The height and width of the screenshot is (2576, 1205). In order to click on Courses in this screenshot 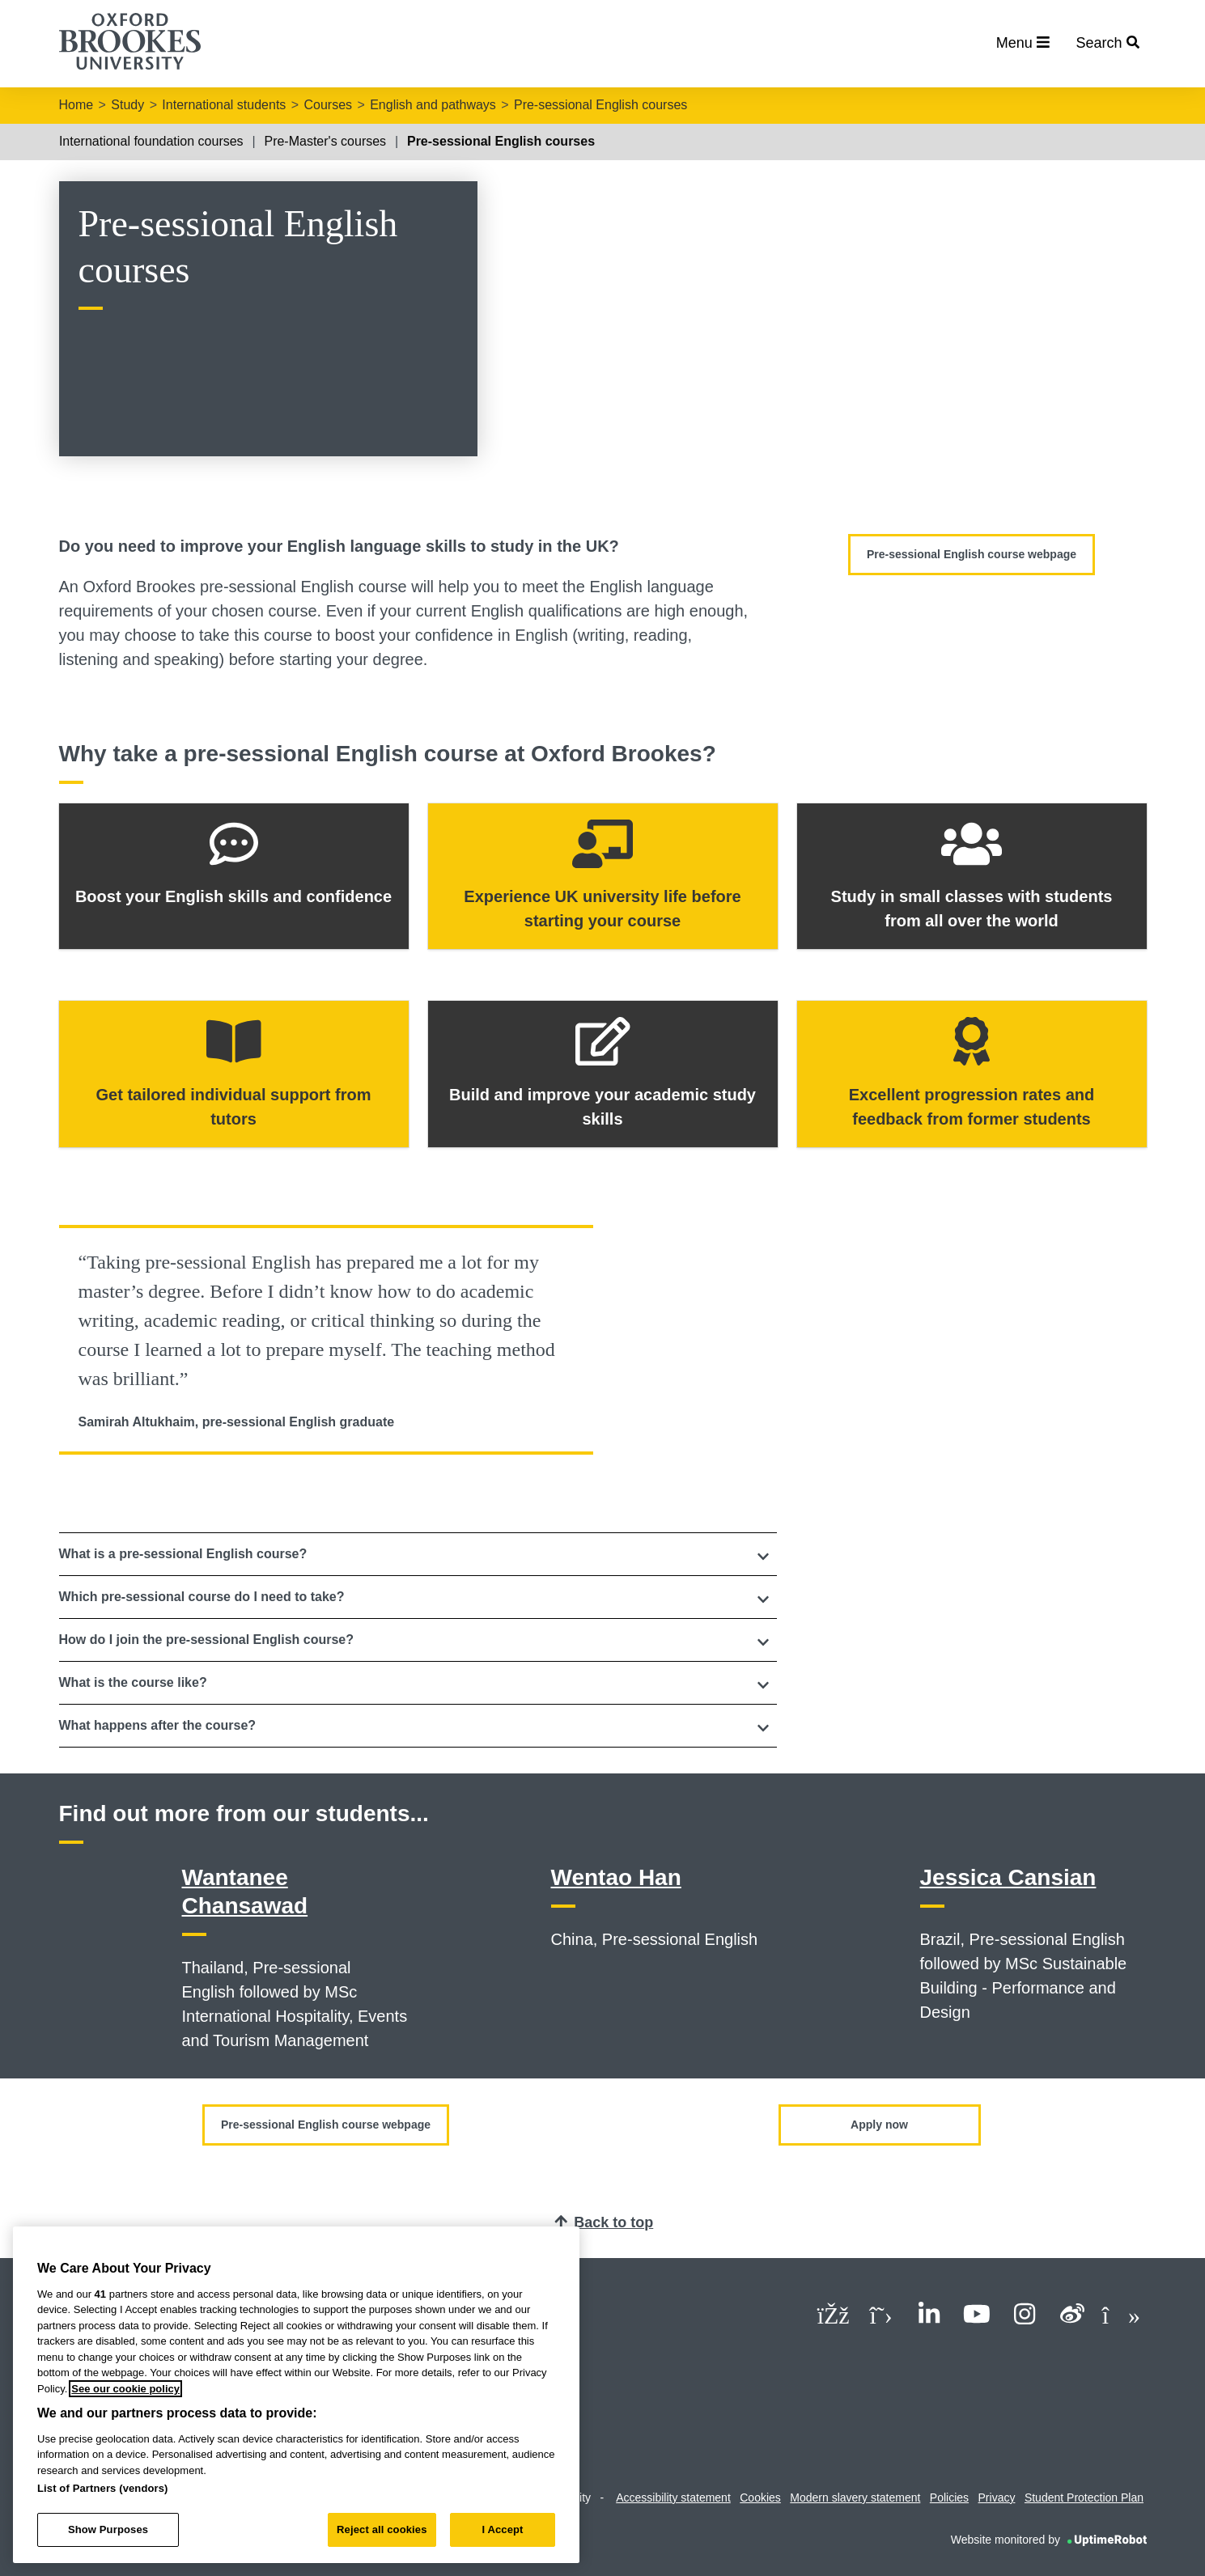, I will do `click(327, 105)`.